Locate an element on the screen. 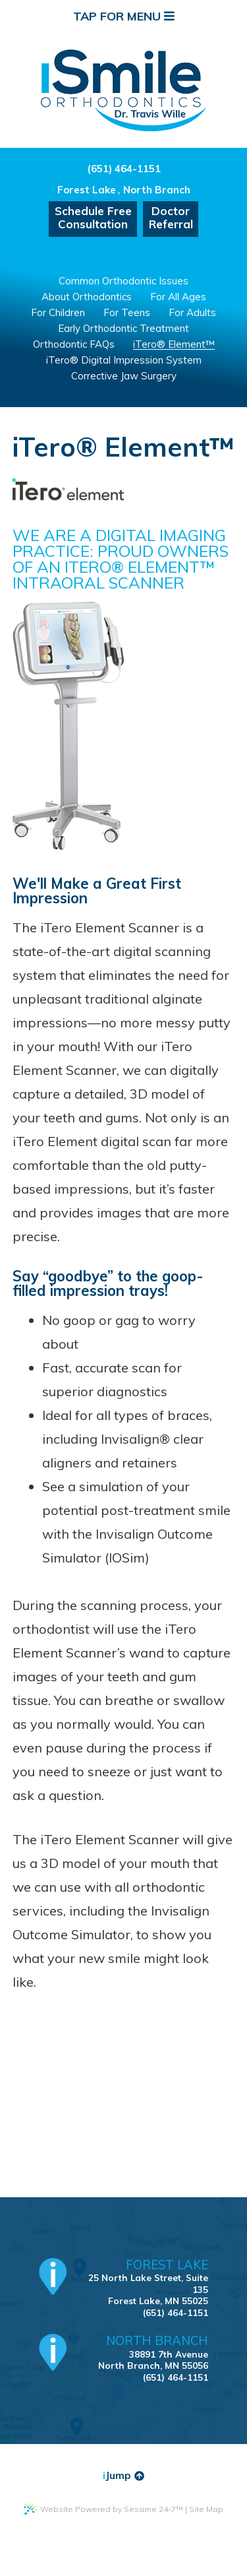 This screenshot has width=247, height=2576. iTero® Element™ is located at coordinates (174, 344).